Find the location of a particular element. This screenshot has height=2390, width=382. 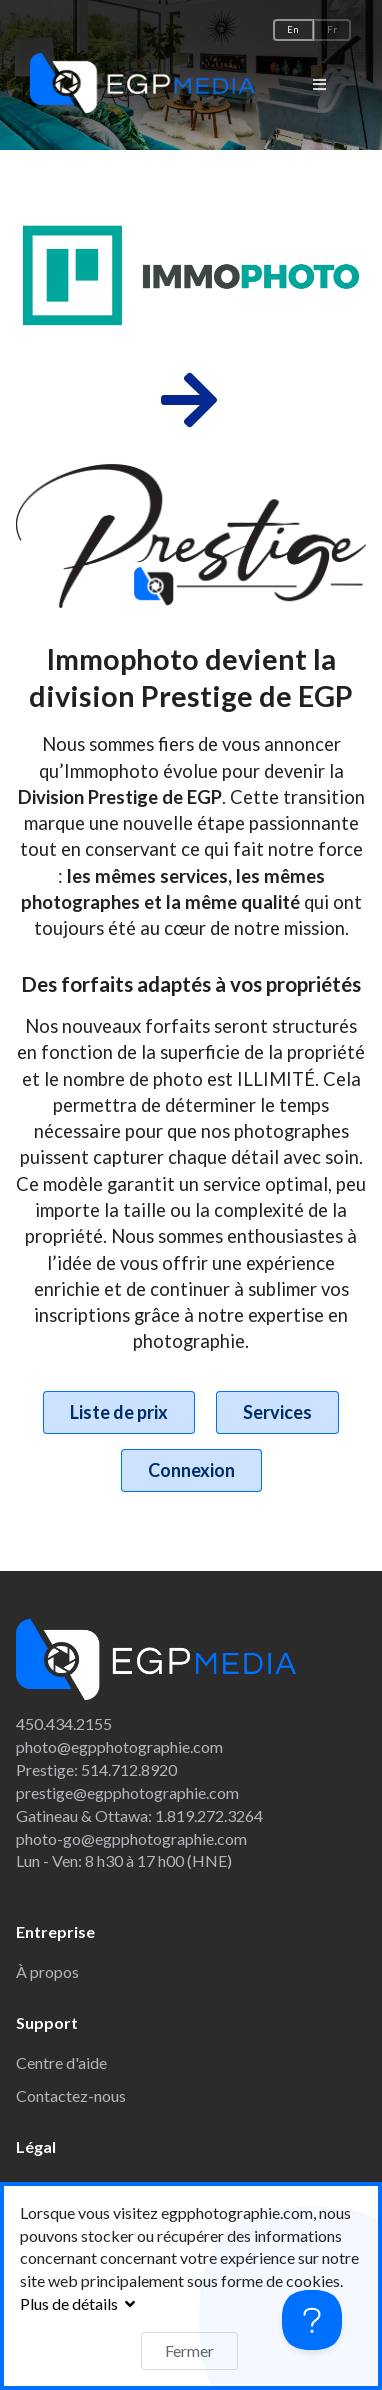

Services is located at coordinates (277, 1412).